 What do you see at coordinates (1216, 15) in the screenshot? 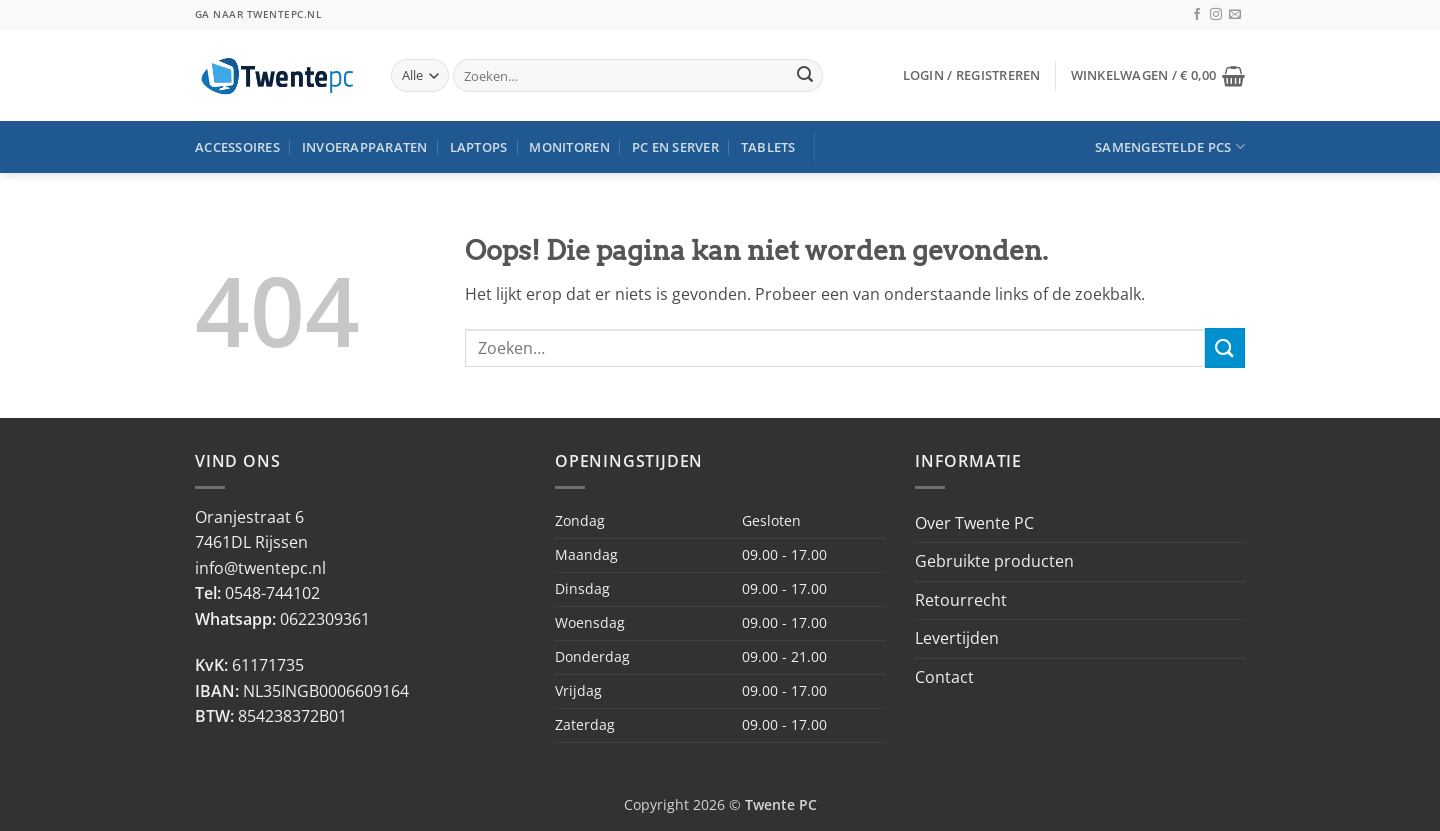
I see `[Volg ons op Instagram]` at bounding box center [1216, 15].